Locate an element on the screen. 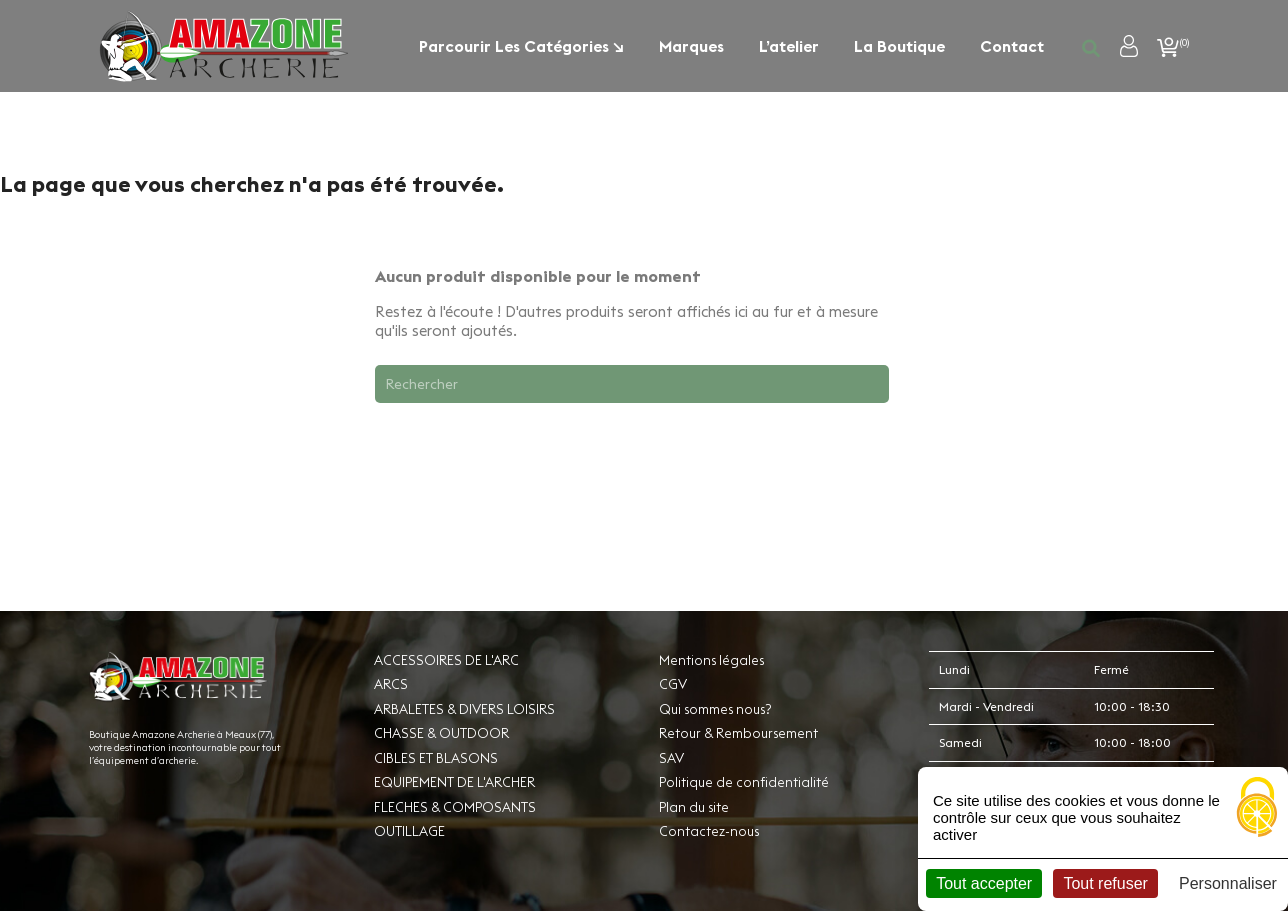 The width and height of the screenshot is (1288, 911). Qui sommes nous? is located at coordinates (715, 709).